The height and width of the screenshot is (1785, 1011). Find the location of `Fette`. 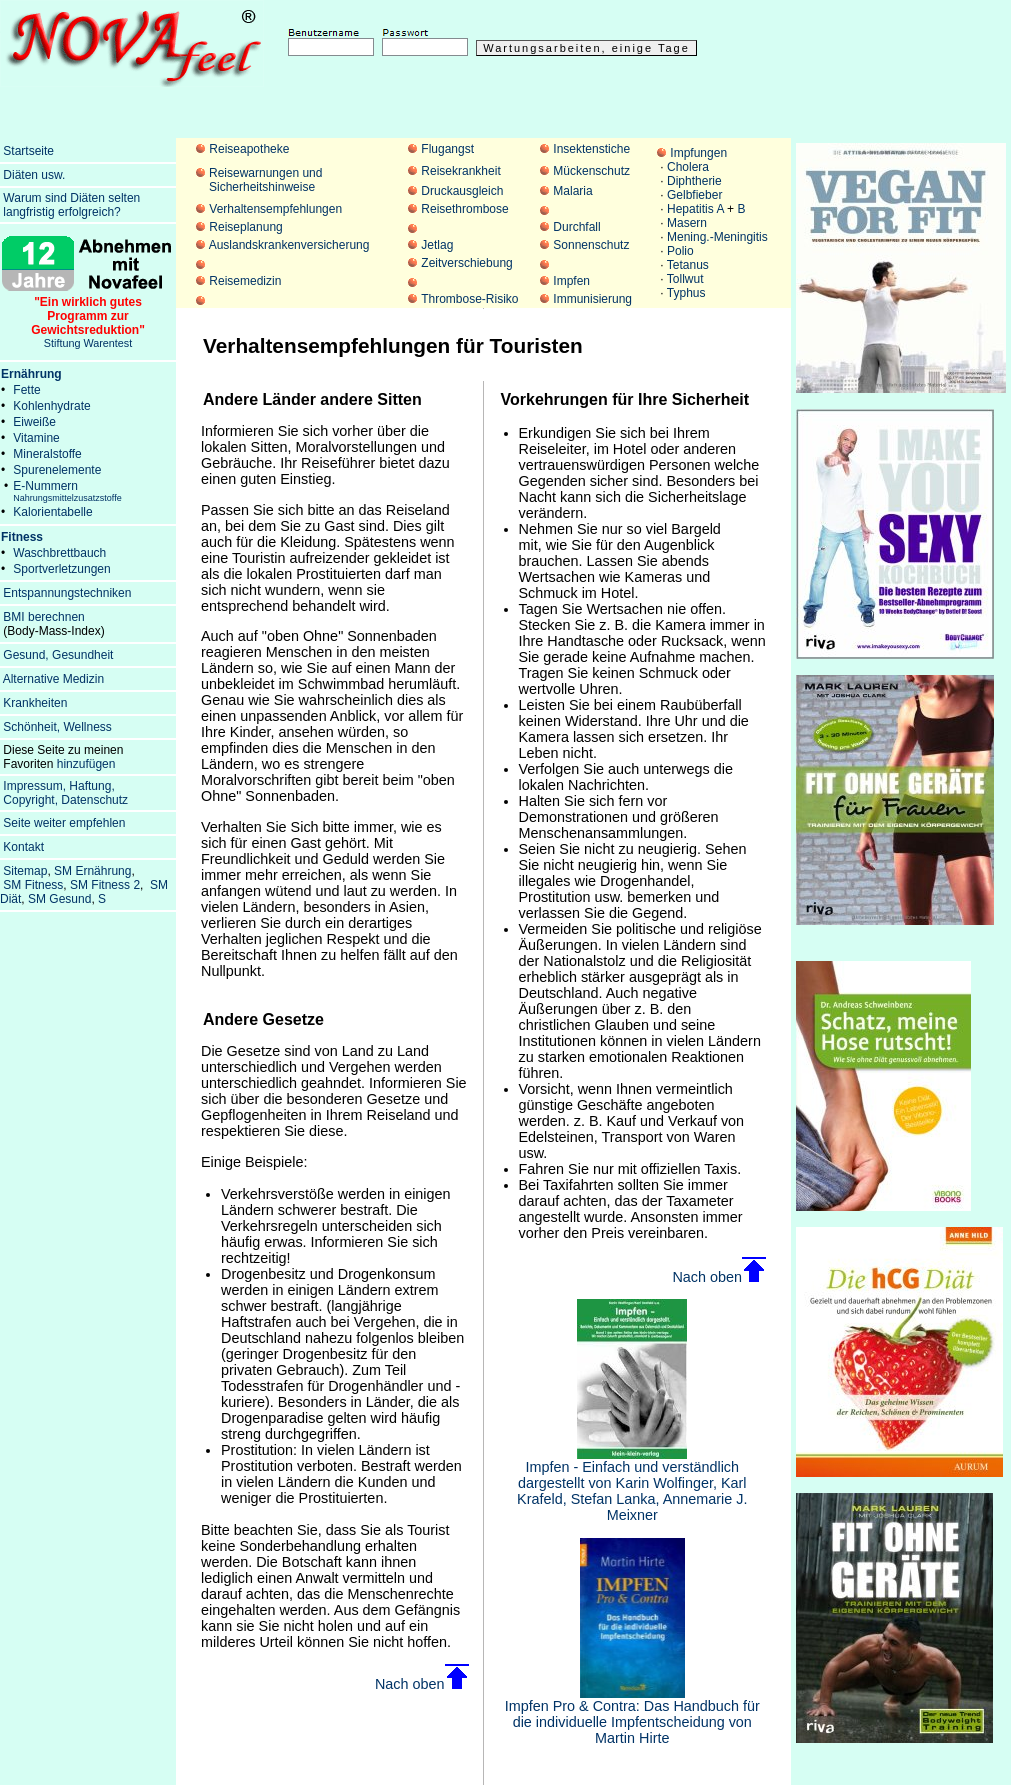

Fette is located at coordinates (26, 390).